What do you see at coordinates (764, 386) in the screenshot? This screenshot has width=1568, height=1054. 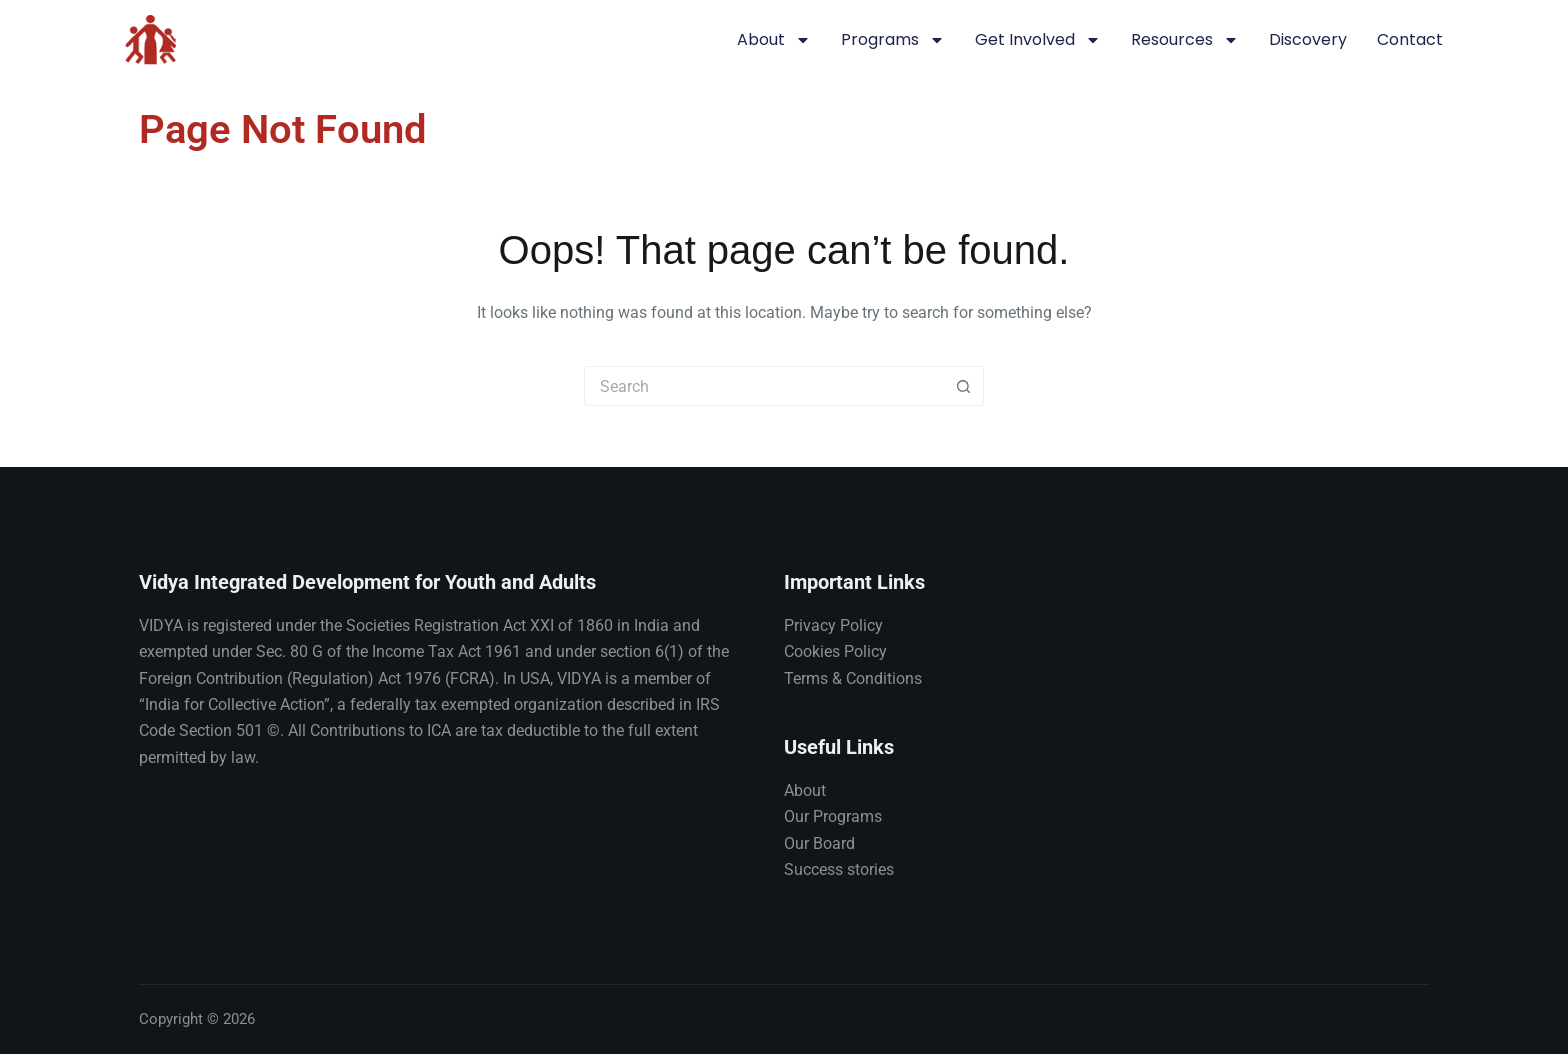 I see `[Search for...]` at bounding box center [764, 386].